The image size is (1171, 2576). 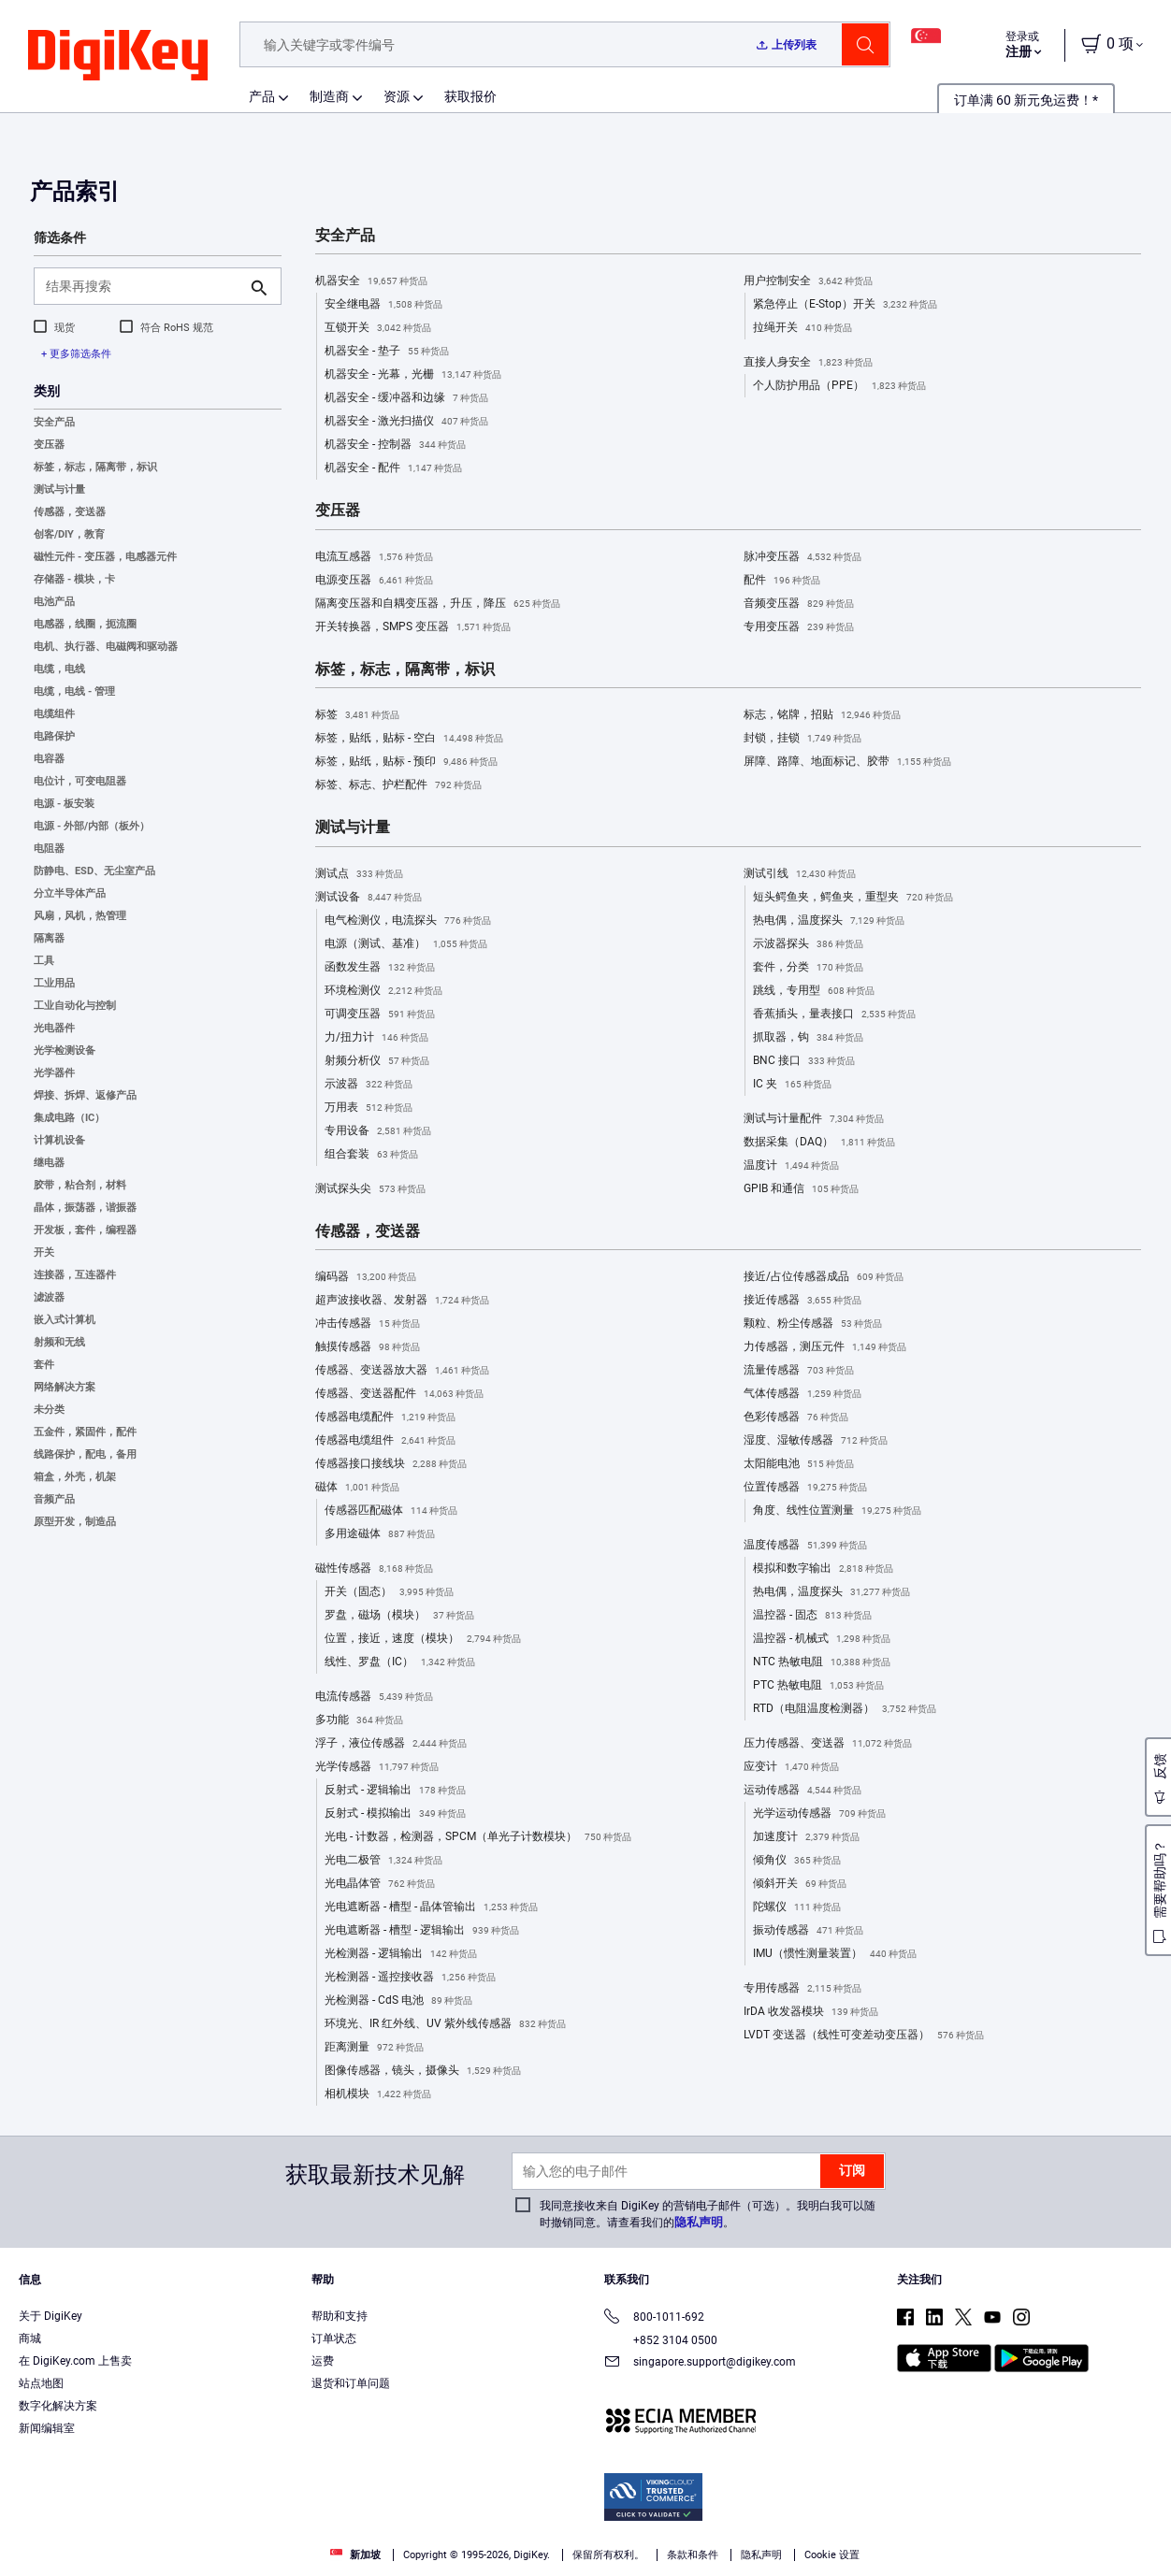 I want to click on 电阻器, so click(x=49, y=848).